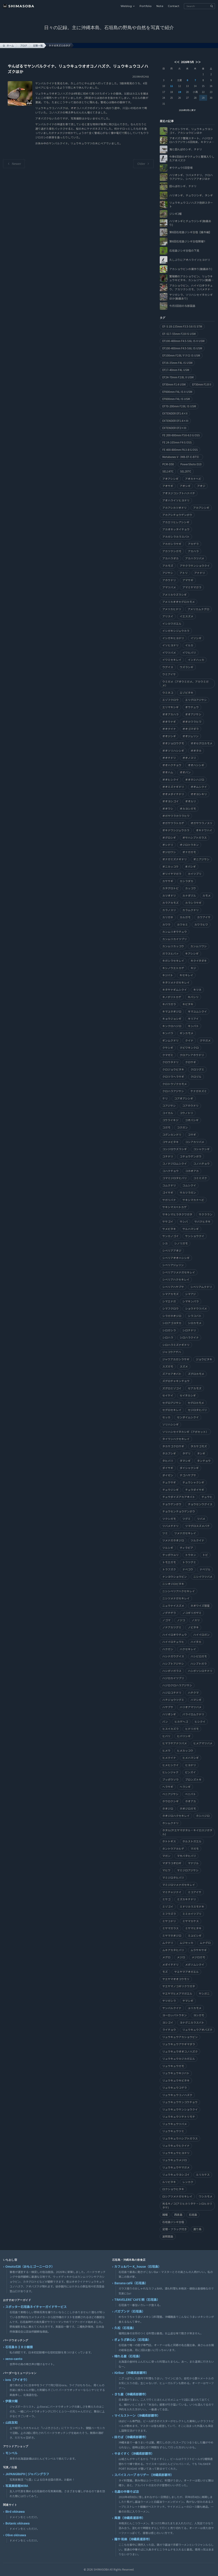  Describe the element at coordinates (173, 1077) in the screenshot. I see `クロツラヘラサギ` at that location.